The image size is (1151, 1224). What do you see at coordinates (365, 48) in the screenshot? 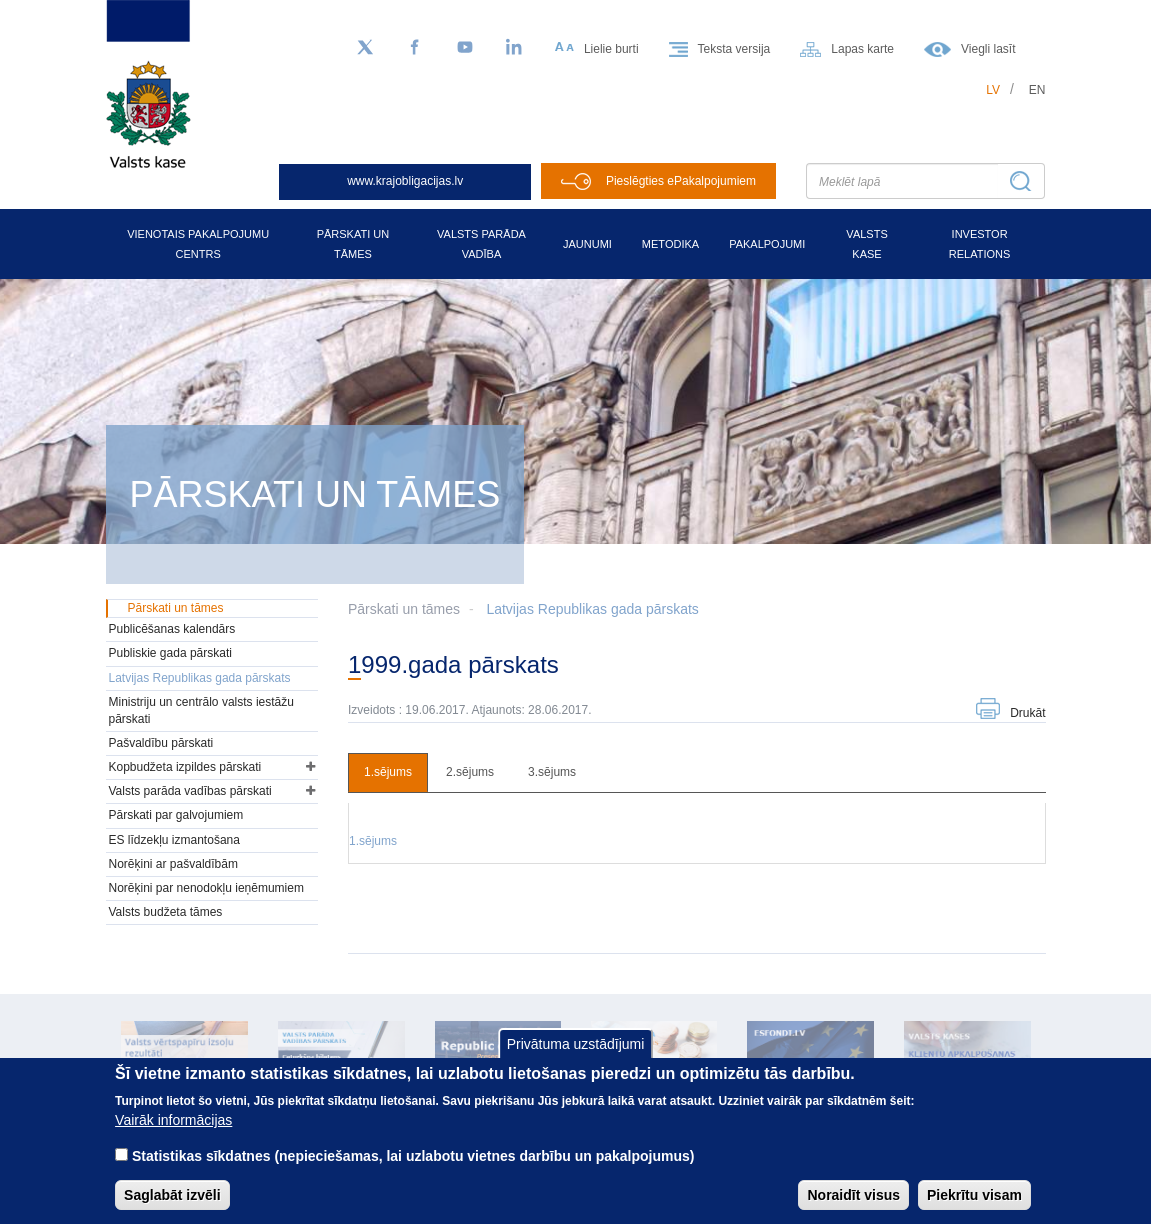
I see `[Sekojiet mums Twitter]` at bounding box center [365, 48].